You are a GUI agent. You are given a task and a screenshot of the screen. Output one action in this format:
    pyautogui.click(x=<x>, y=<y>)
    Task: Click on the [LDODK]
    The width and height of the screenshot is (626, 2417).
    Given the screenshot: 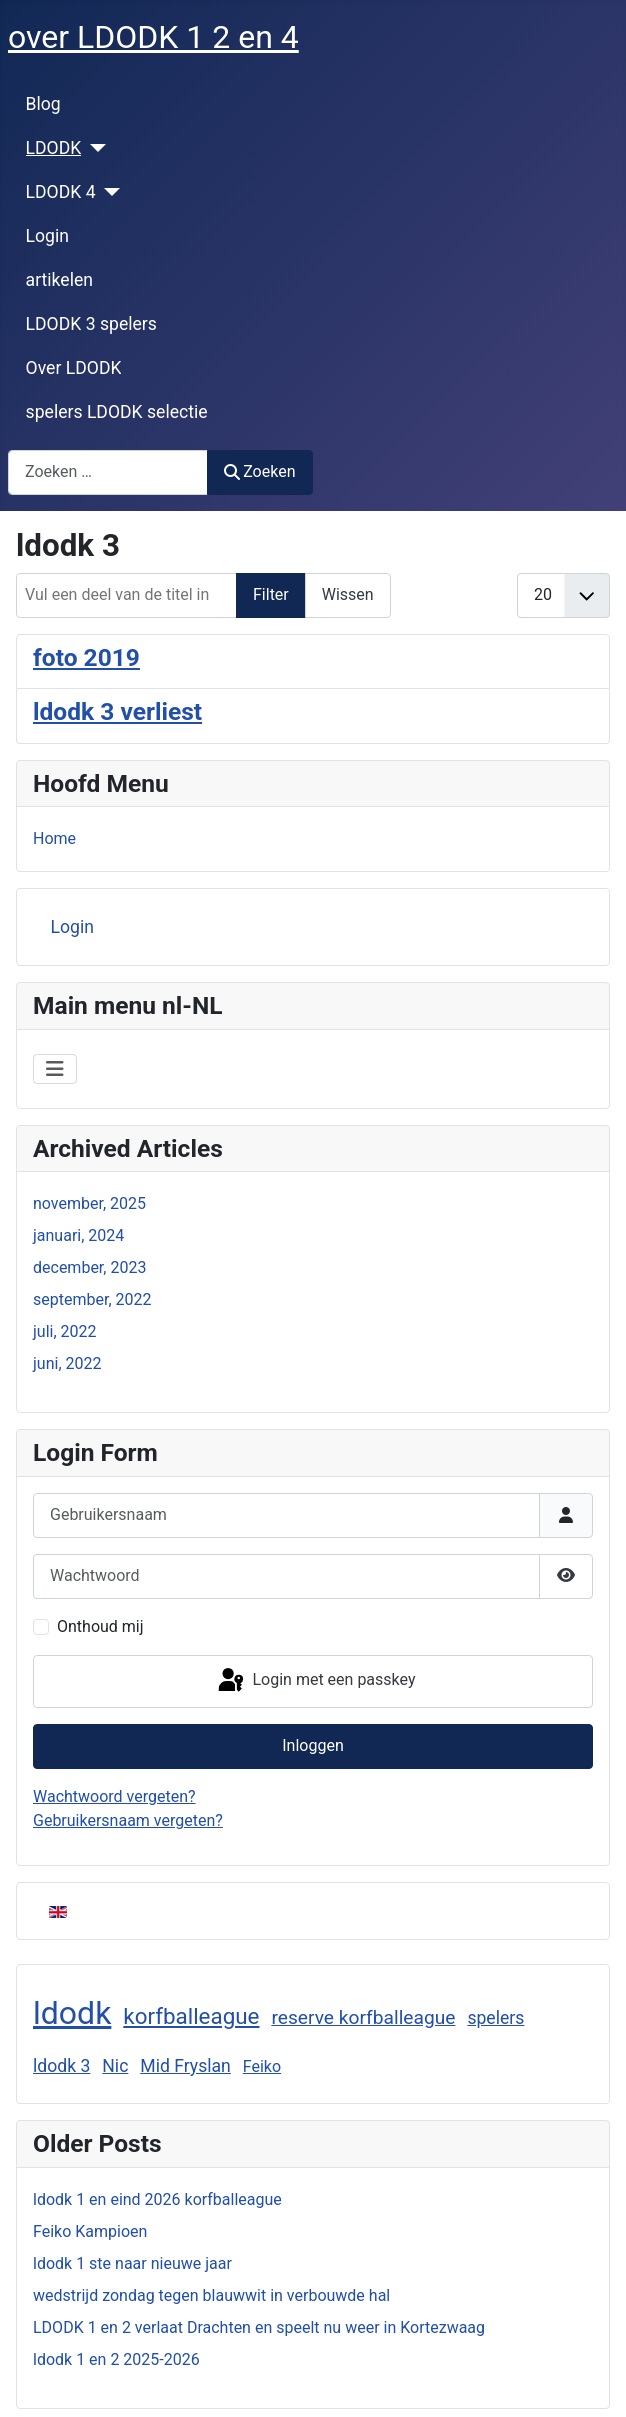 What is the action you would take?
    pyautogui.click(x=93, y=148)
    